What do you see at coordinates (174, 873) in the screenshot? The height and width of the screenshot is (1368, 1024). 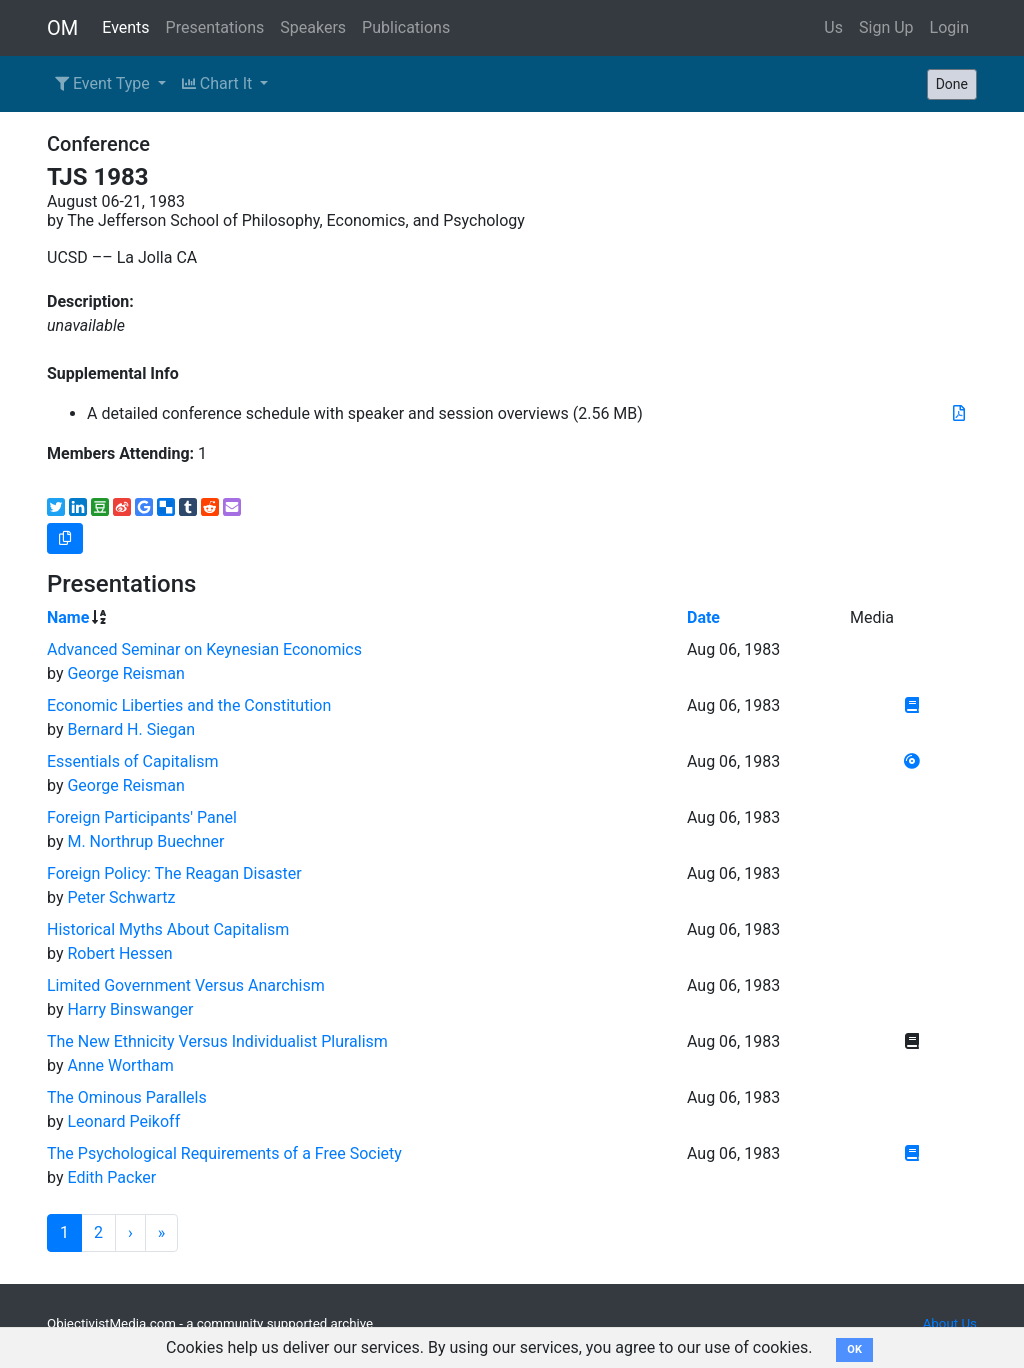 I see `Foreign Policy: The Reagan Disaster` at bounding box center [174, 873].